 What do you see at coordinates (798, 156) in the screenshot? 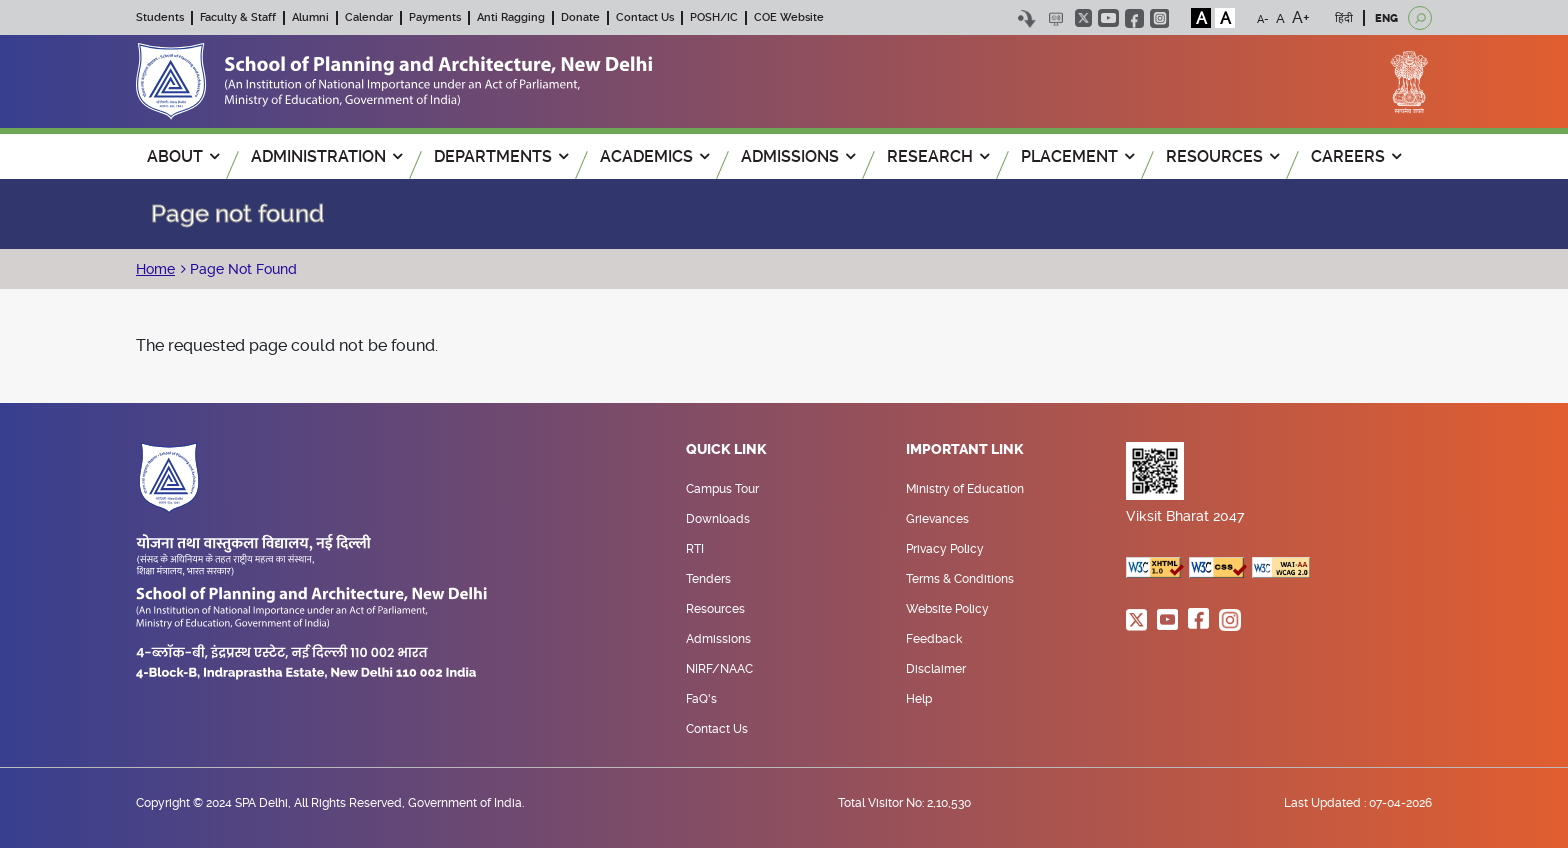
I see `ADMISSIONS` at bounding box center [798, 156].